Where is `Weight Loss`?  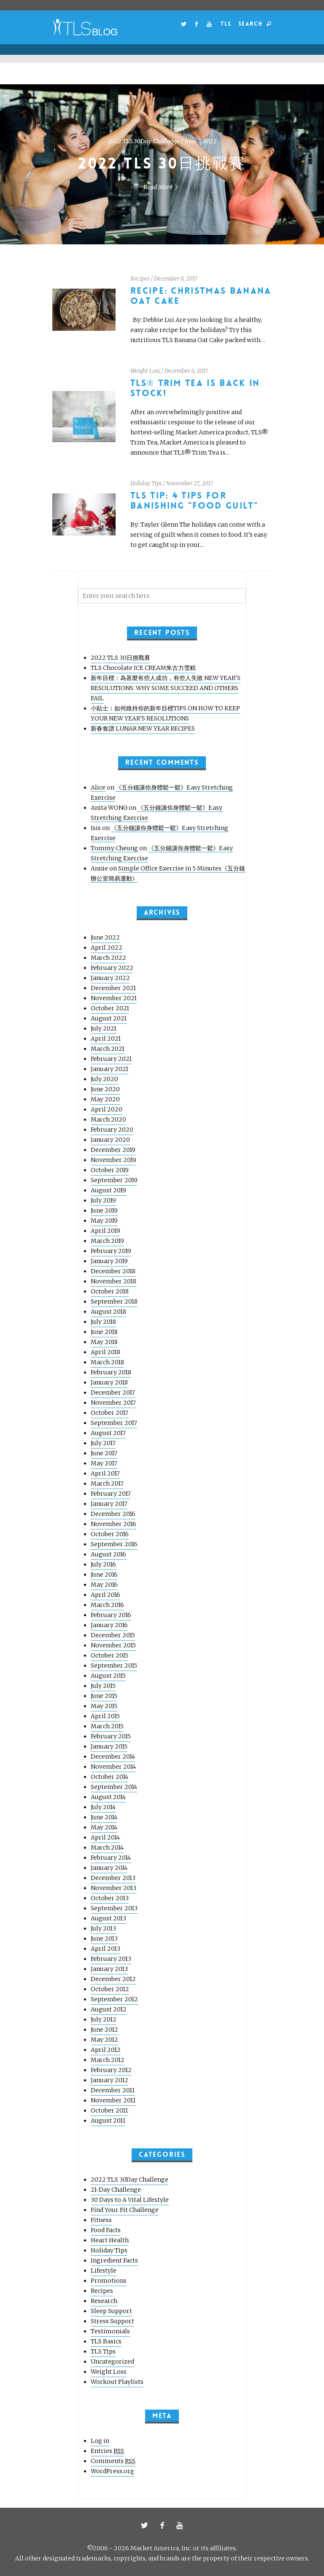 Weight Loss is located at coordinates (145, 371).